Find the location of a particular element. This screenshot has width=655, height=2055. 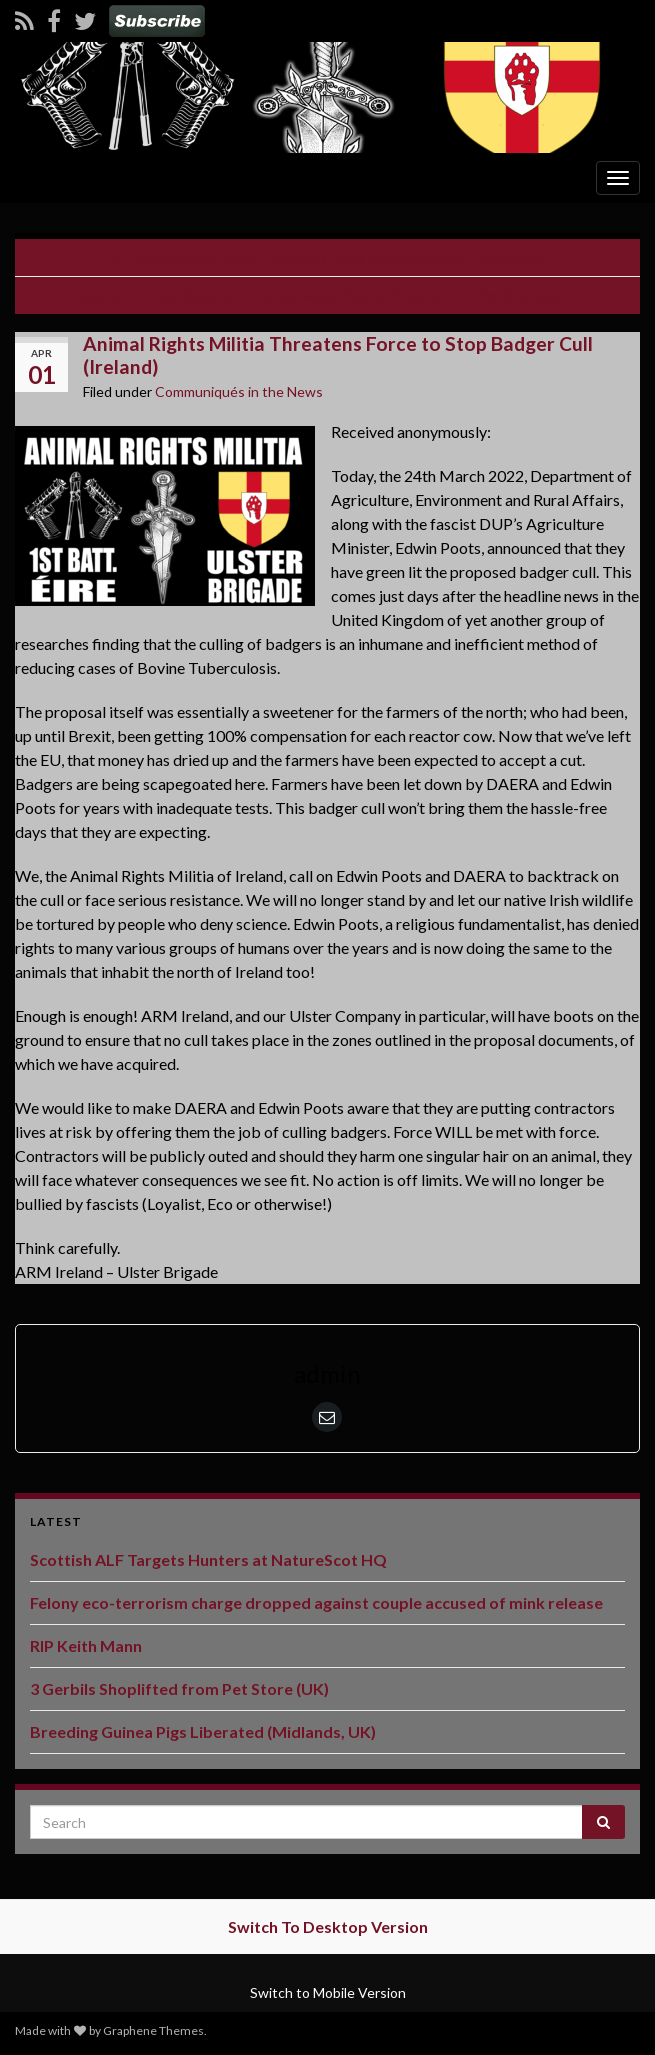

Felony eco-terrorism charge dropped against couple accused of mink release is located at coordinates (316, 1602).